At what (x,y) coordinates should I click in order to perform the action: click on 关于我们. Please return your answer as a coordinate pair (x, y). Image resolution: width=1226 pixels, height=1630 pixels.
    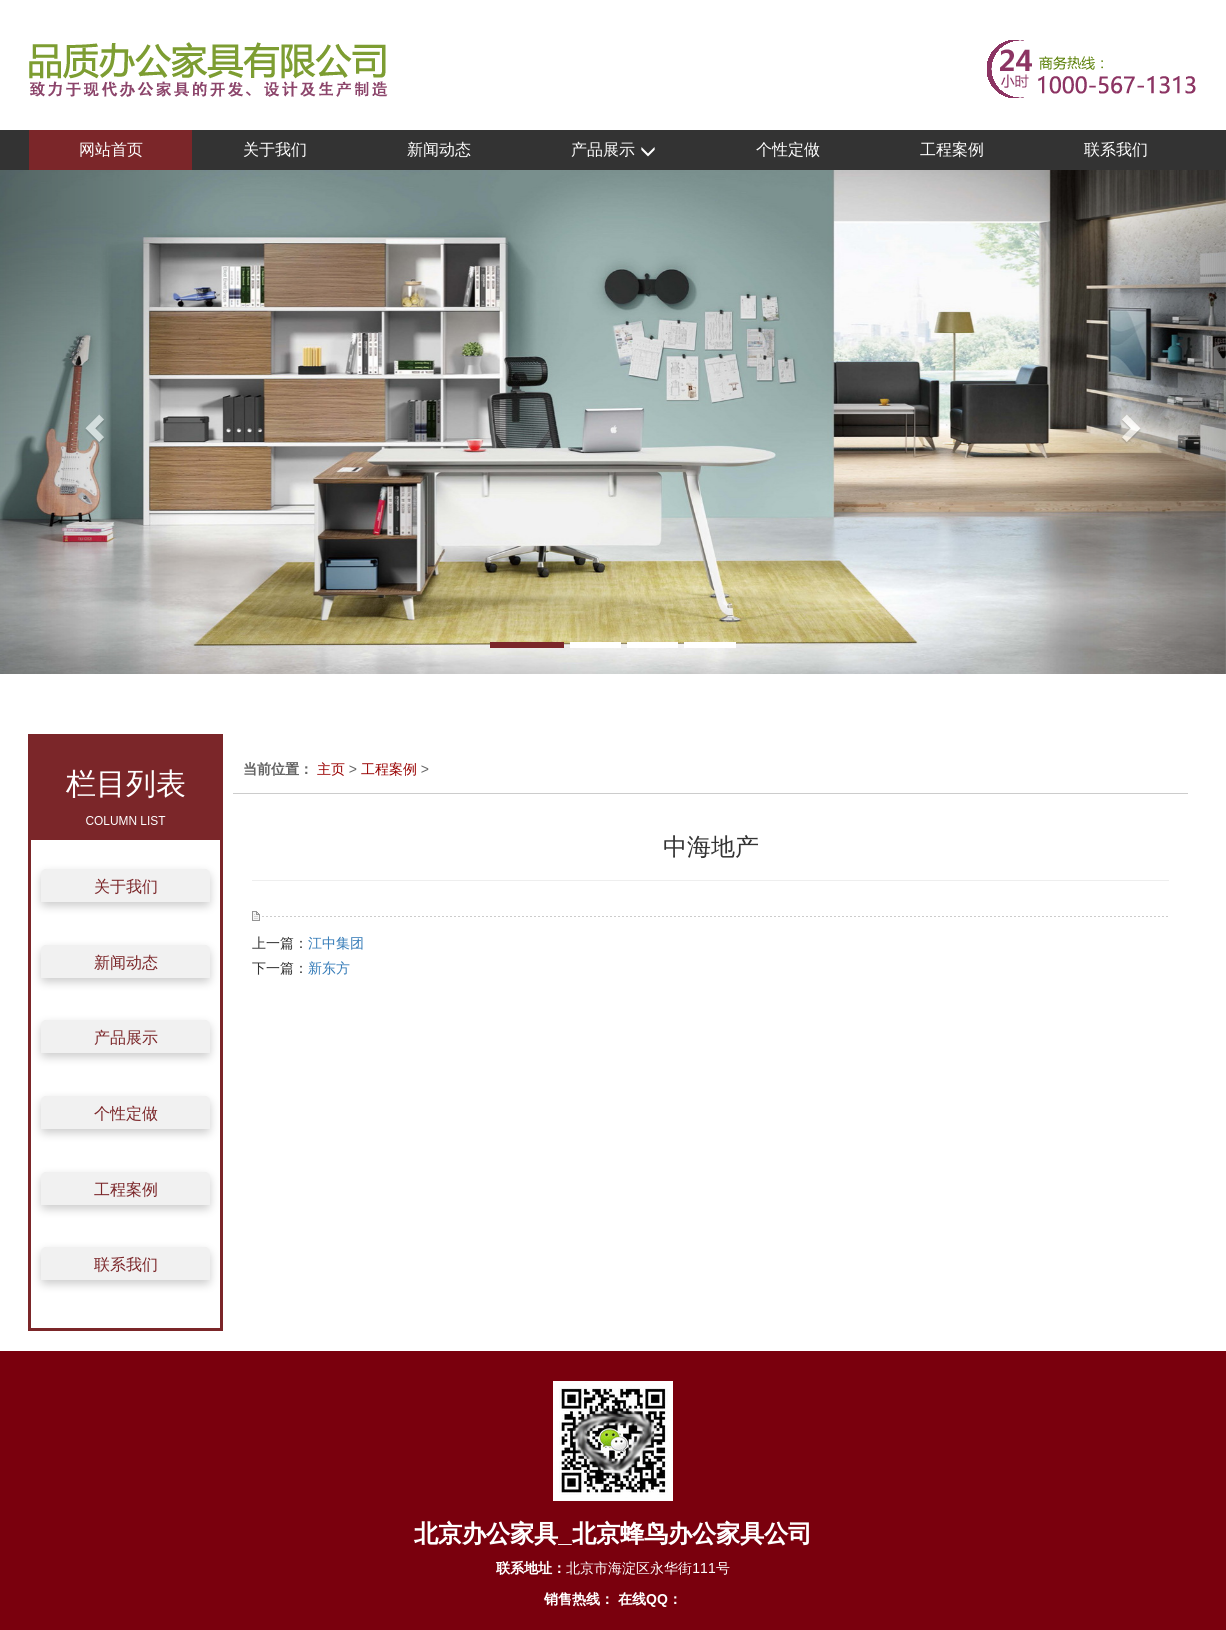
    Looking at the image, I should click on (275, 149).